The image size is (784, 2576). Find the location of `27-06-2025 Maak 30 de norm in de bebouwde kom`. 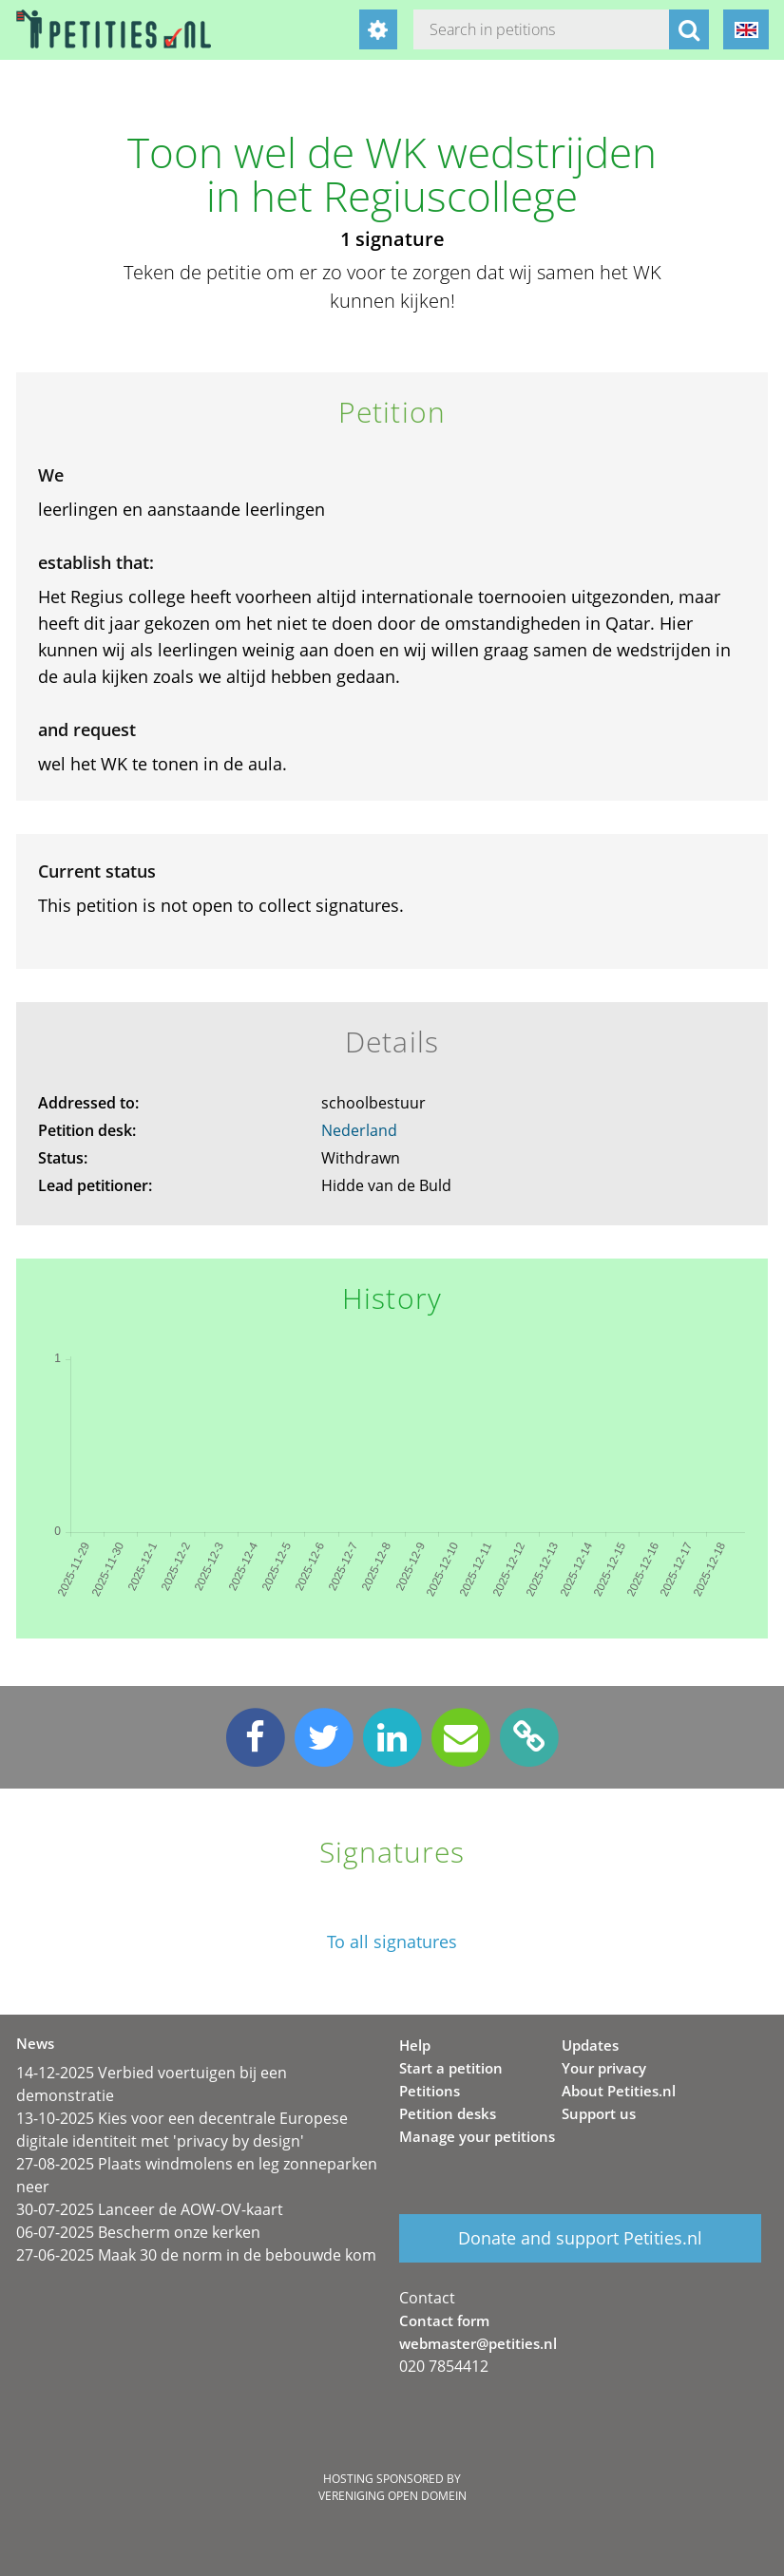

27-06-2025 Maak 30 de norm in de bebouwde kom is located at coordinates (196, 2255).